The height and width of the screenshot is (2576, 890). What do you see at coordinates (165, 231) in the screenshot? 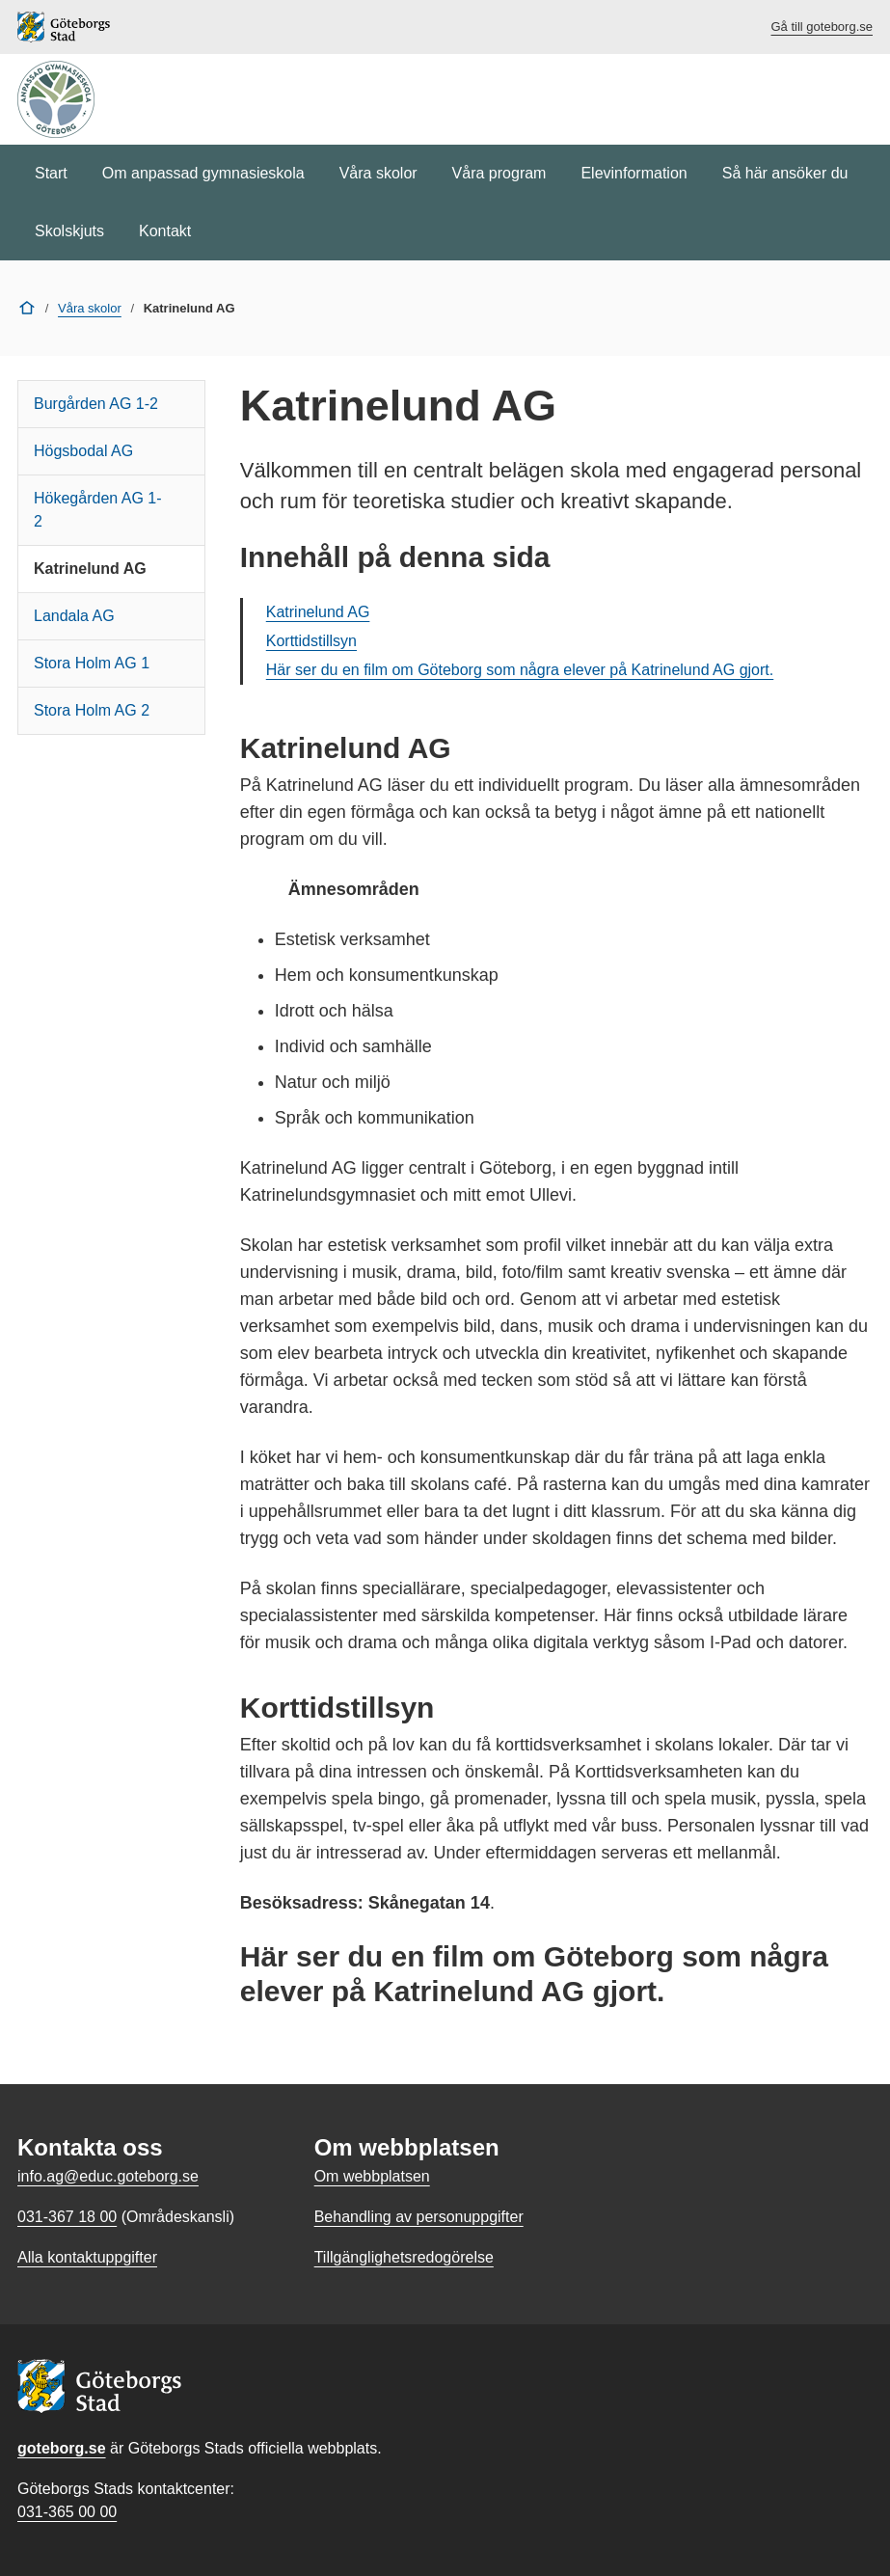
I see `Kontakt` at bounding box center [165, 231].